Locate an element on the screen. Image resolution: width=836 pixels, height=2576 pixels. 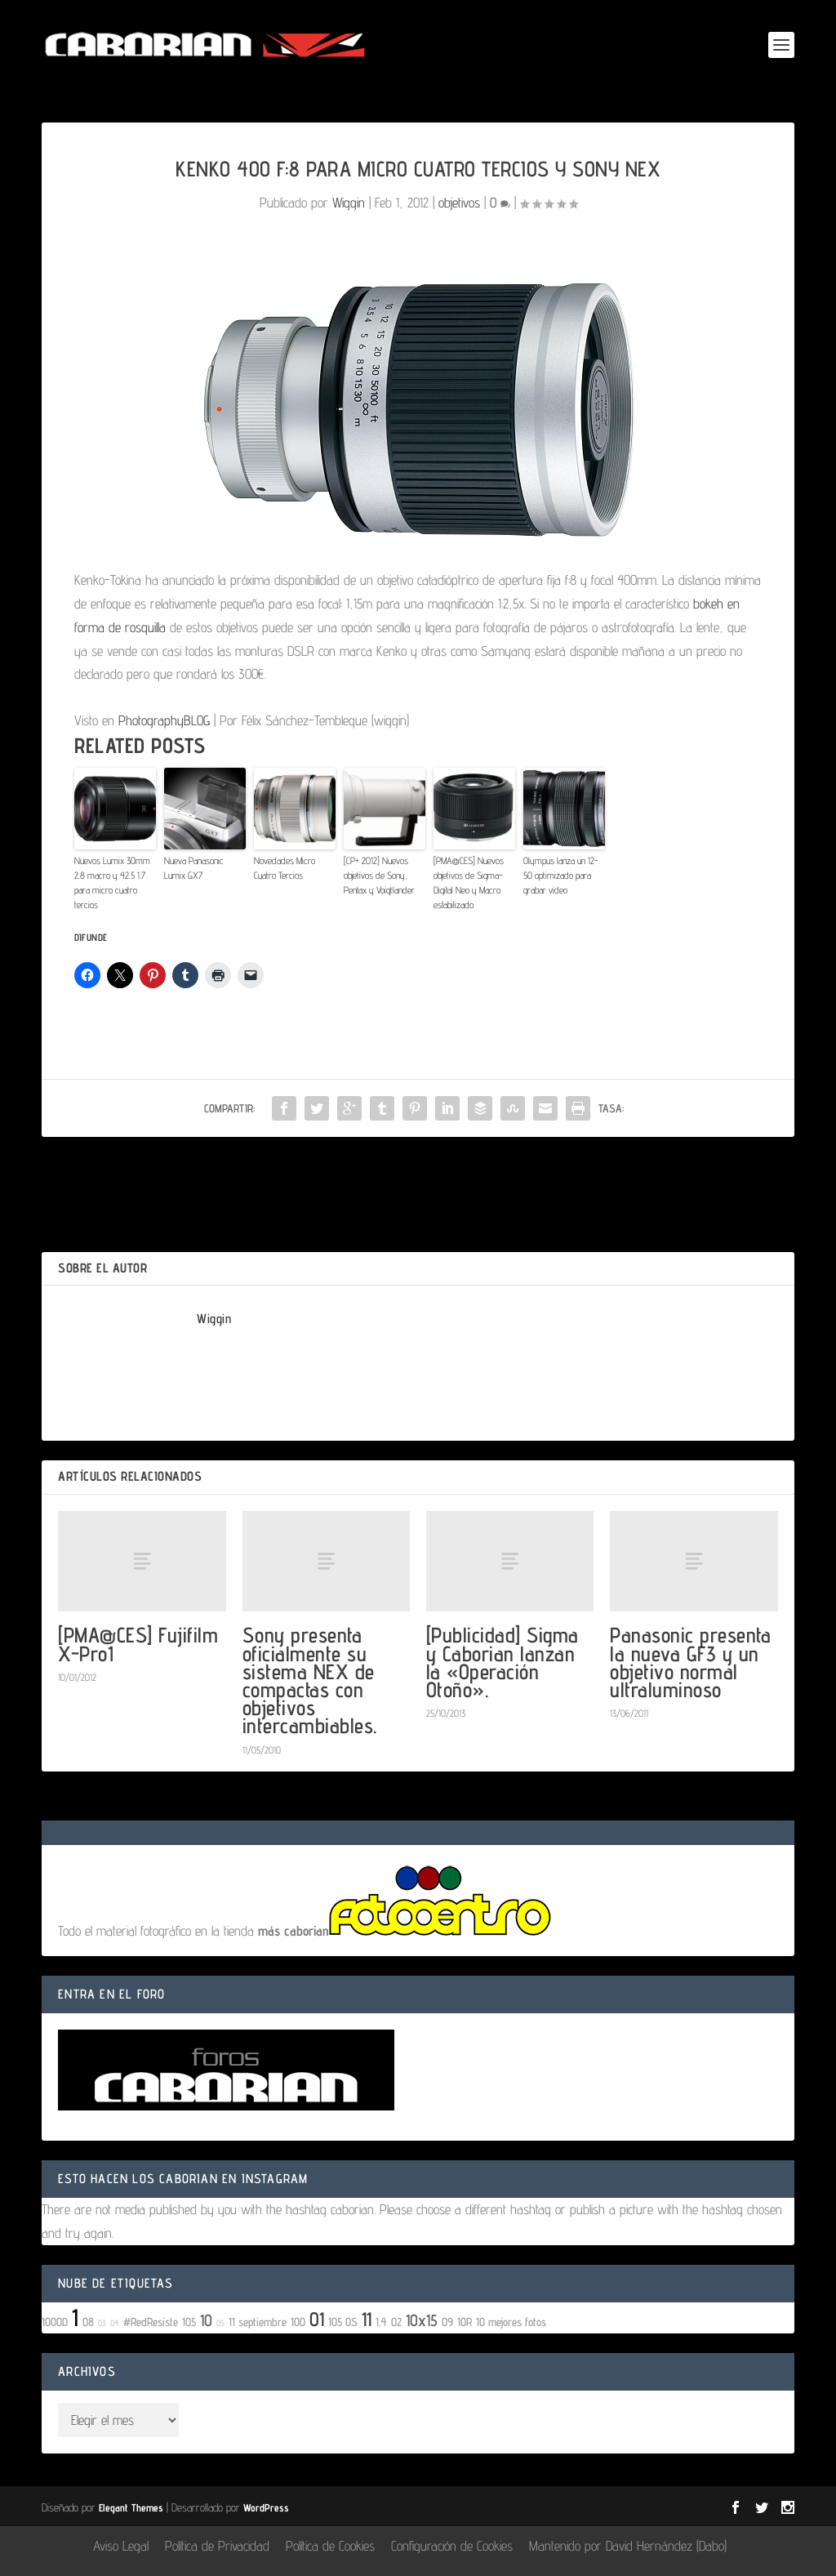
105 is located at coordinates (189, 2322).